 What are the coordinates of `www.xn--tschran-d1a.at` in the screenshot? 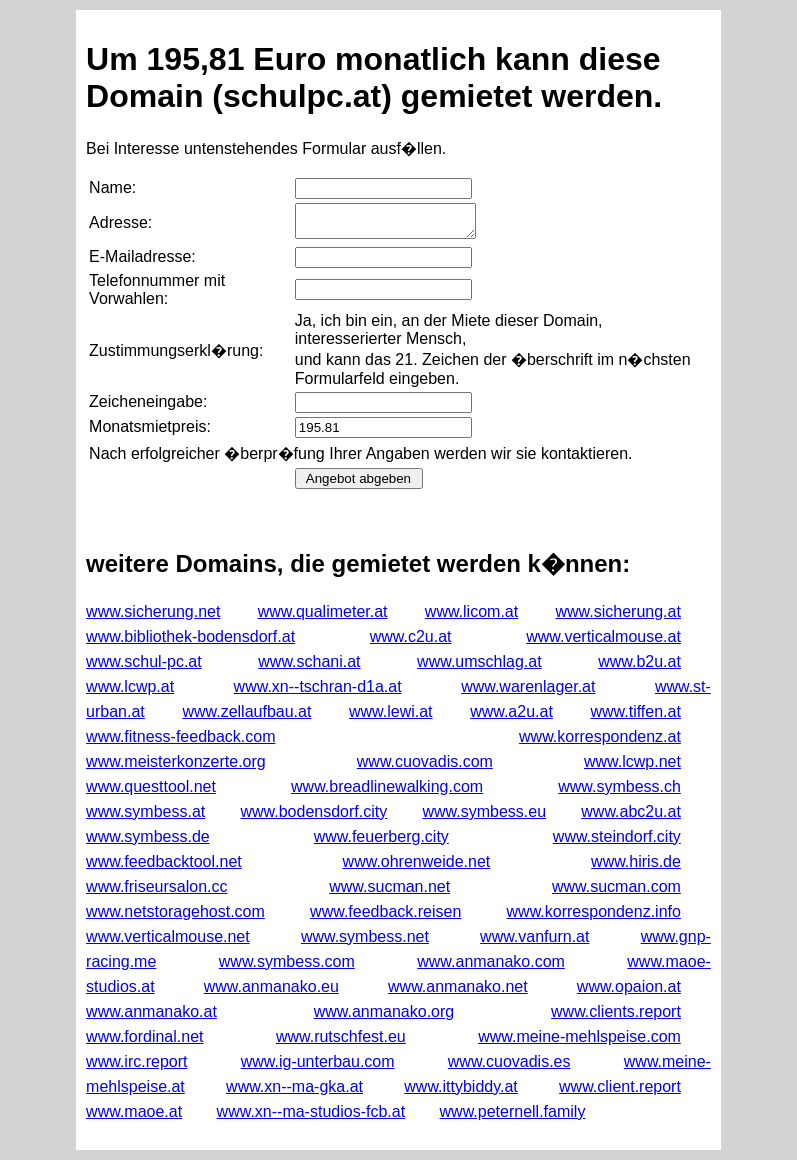 It's located at (318, 686).